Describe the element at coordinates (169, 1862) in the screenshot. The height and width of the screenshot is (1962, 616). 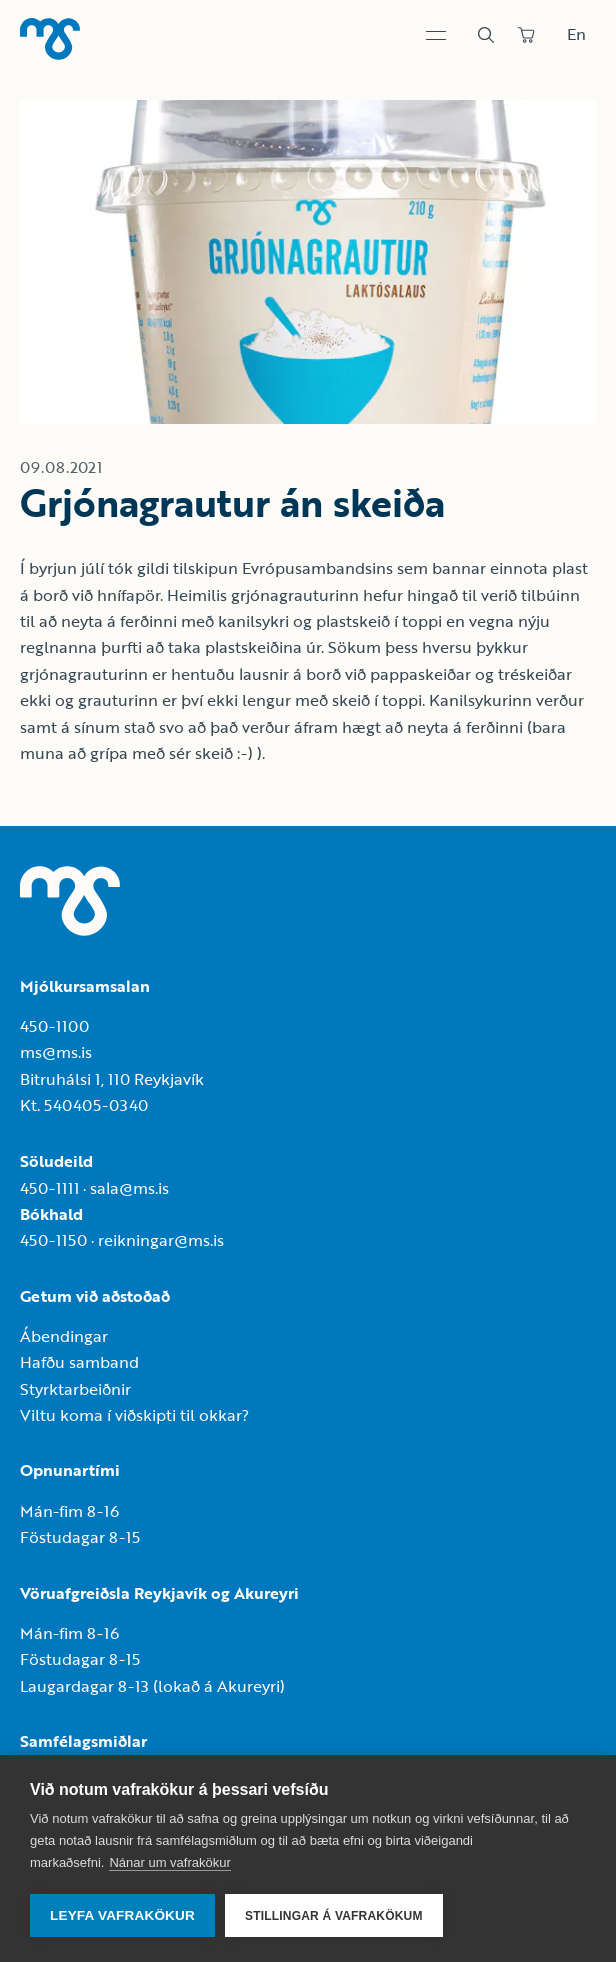
I see `Nánar um vafrakökur` at that location.